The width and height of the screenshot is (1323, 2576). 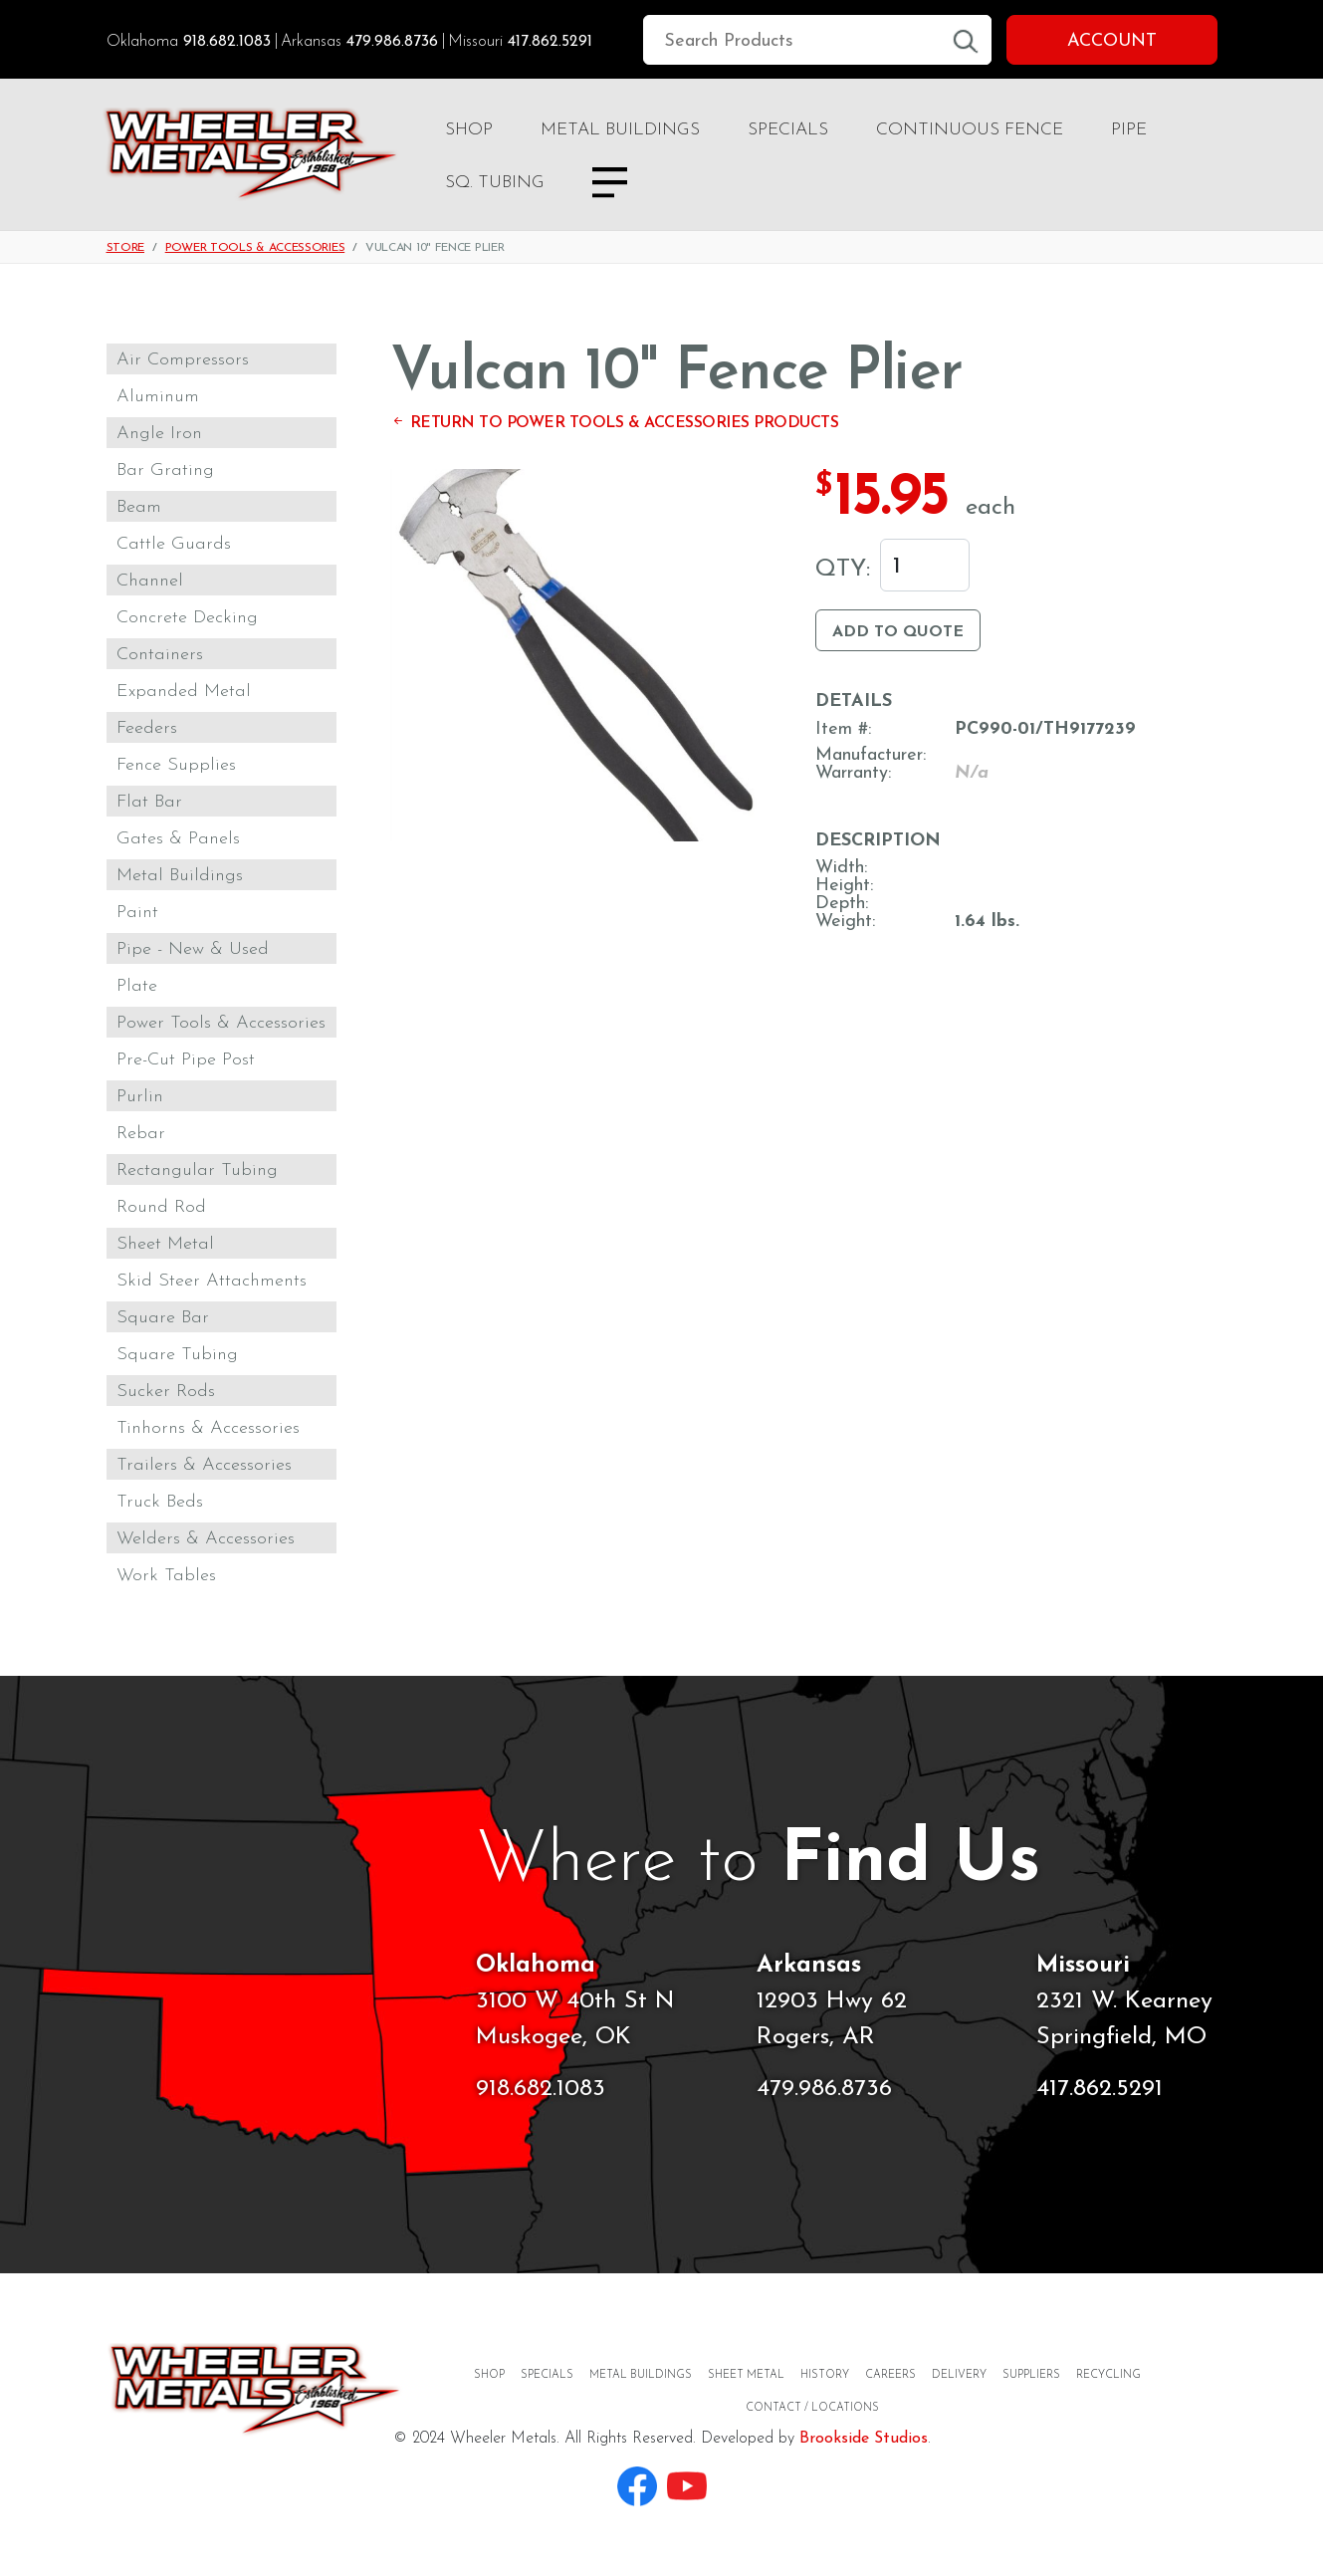 What do you see at coordinates (898, 632) in the screenshot?
I see `Add to Quote` at bounding box center [898, 632].